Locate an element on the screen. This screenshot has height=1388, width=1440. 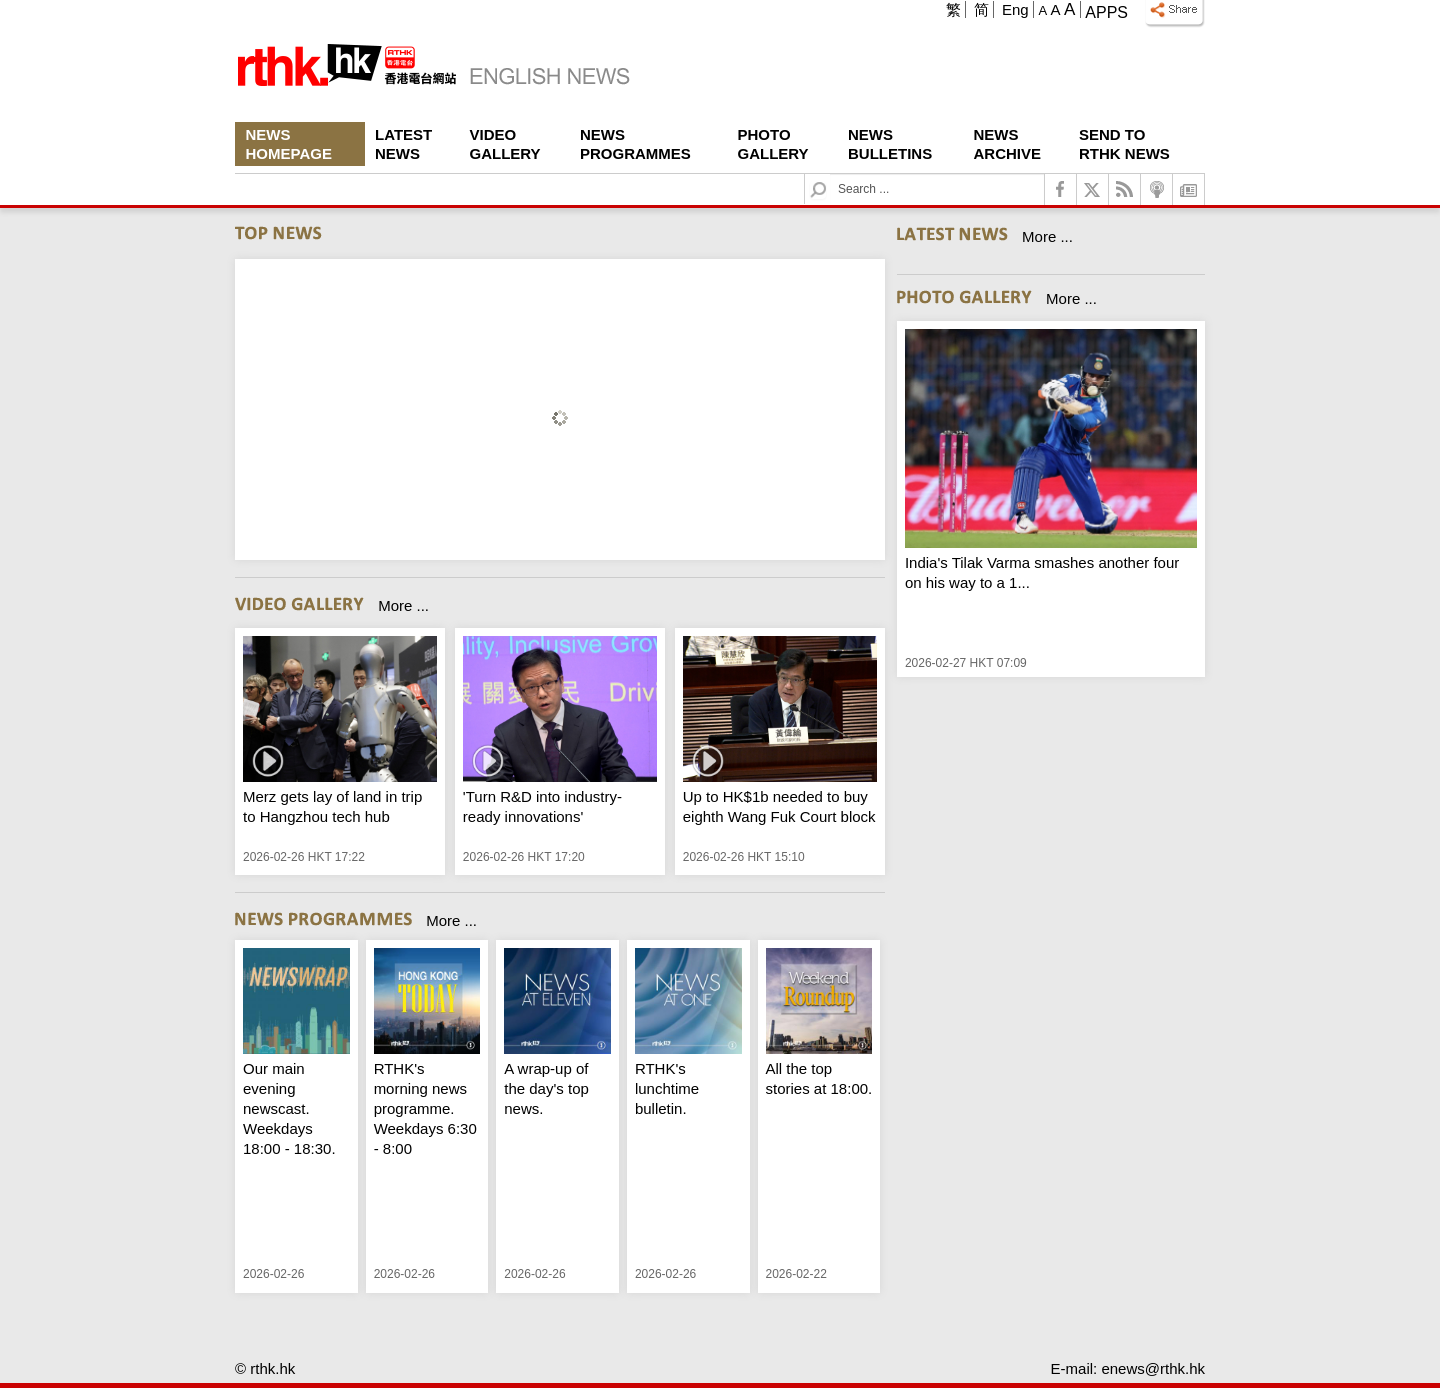
News Homepage is located at coordinates (289, 144).